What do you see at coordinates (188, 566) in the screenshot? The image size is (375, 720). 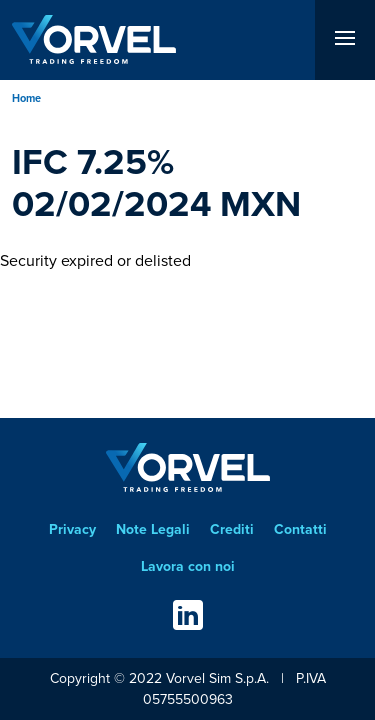 I see `Lavora con noi` at bounding box center [188, 566].